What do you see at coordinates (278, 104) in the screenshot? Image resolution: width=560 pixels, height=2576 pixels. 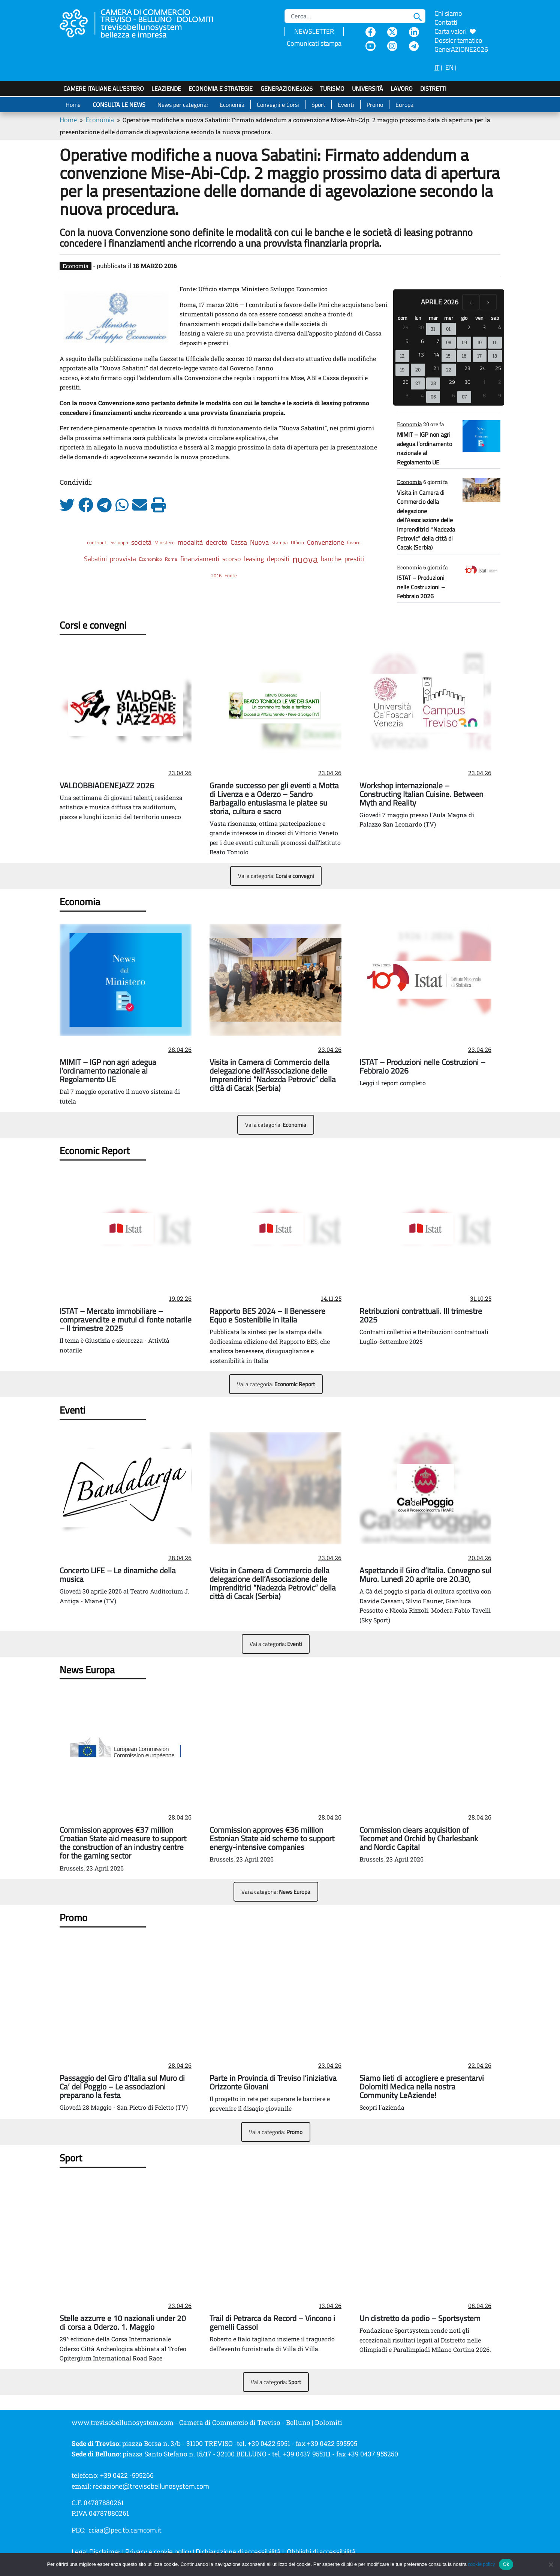 I see `Convegni e Corsi` at bounding box center [278, 104].